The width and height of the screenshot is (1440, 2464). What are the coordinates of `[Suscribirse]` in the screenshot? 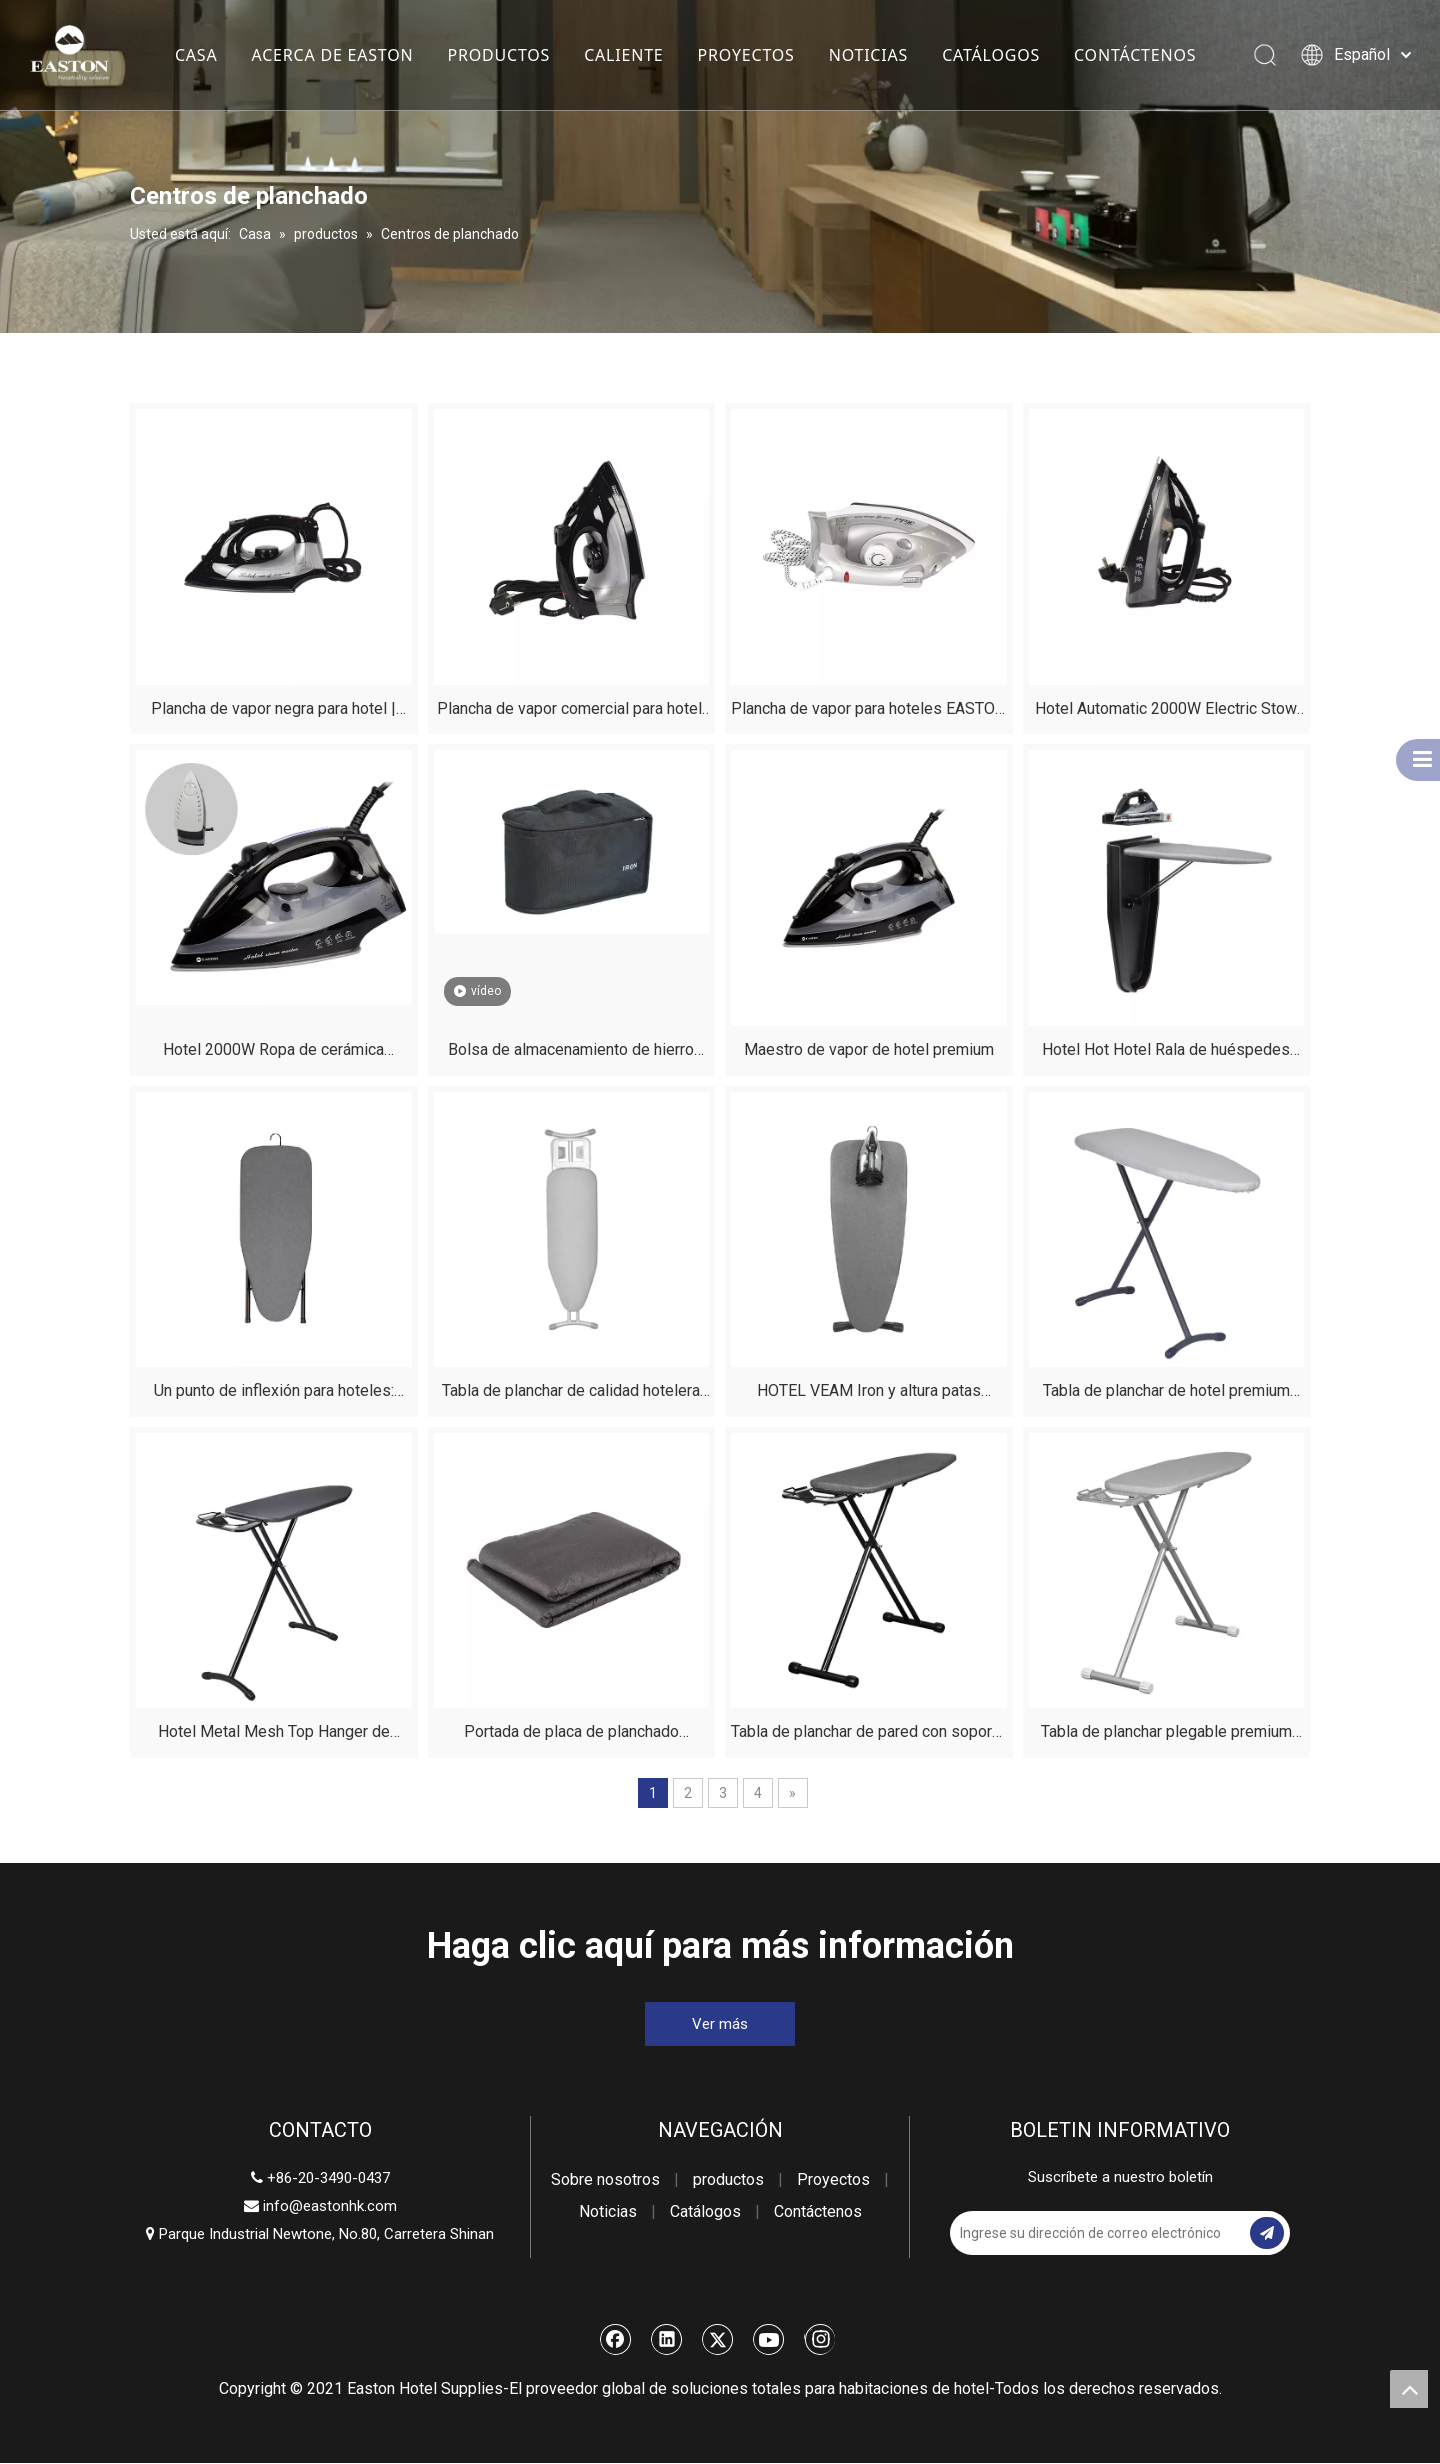 It's located at (1267, 2233).